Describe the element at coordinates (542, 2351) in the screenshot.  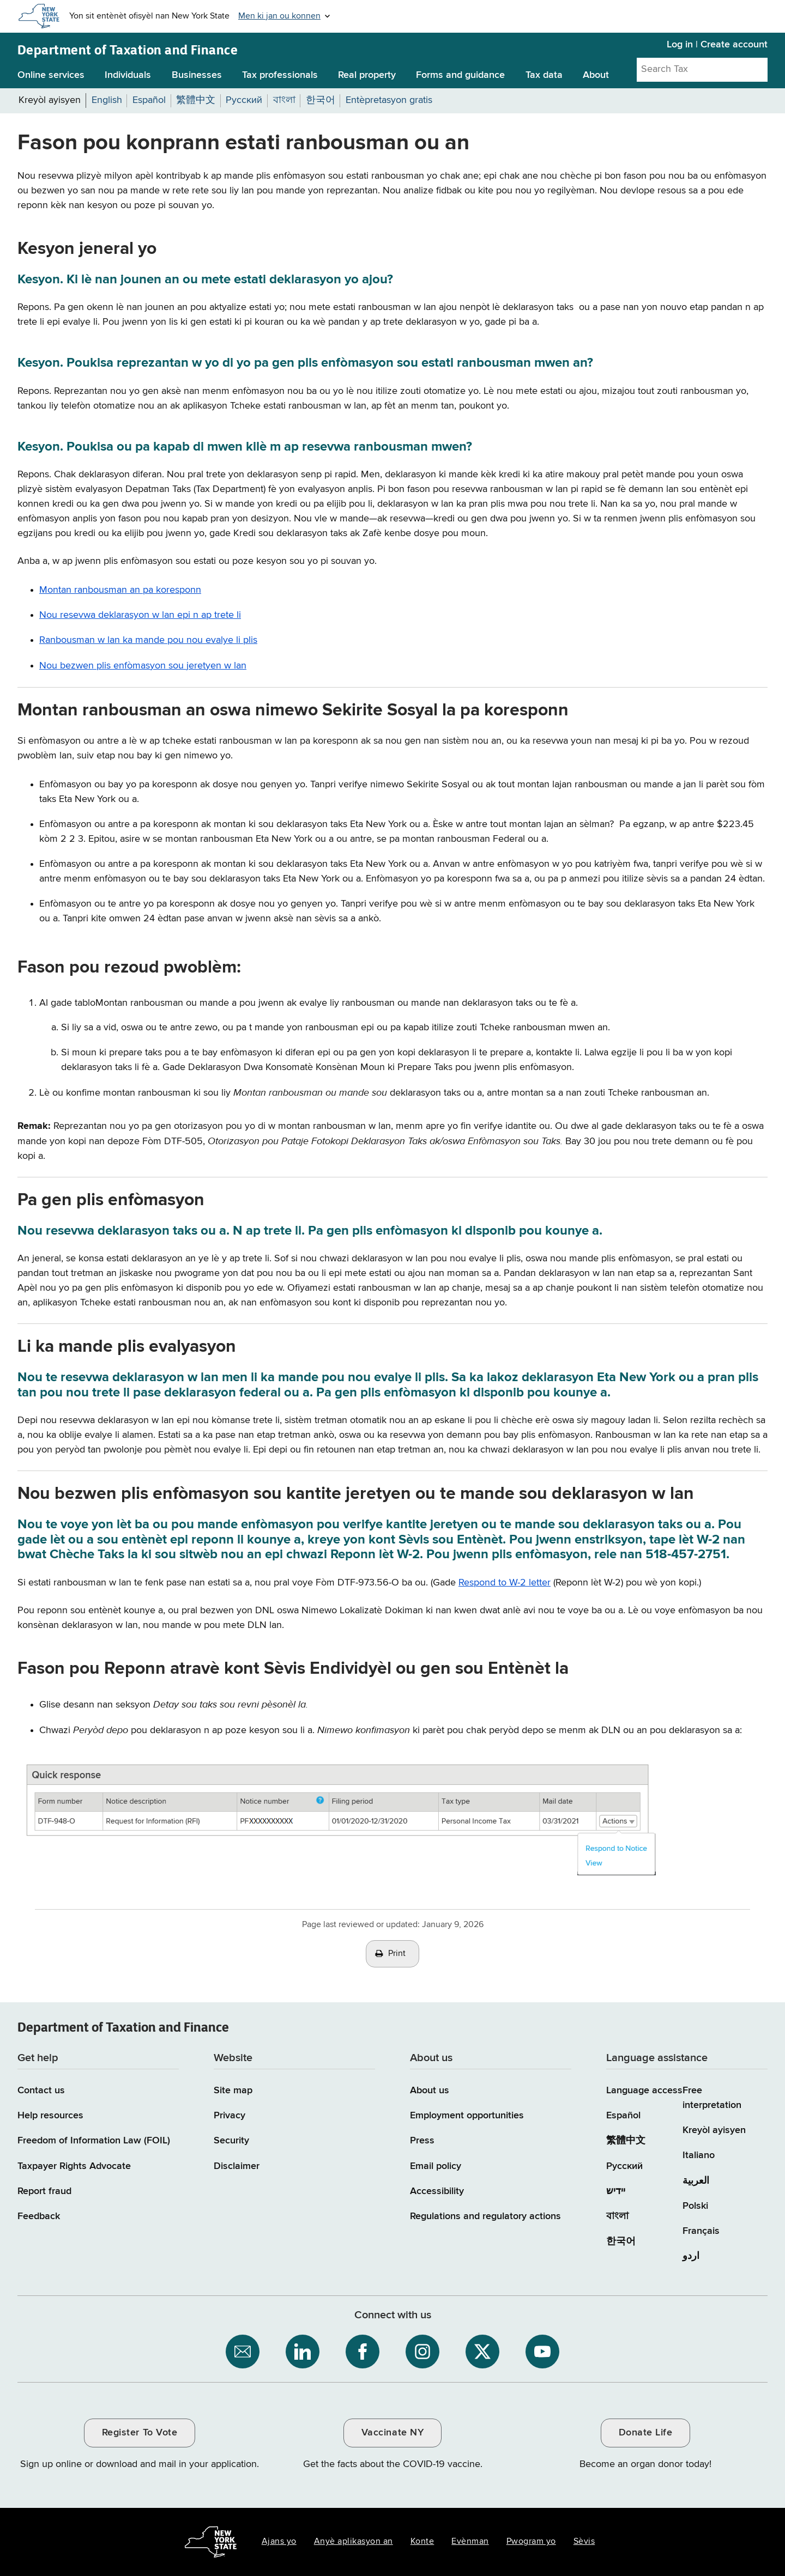
I see `[NYS Department of Tax and Finance on YouTube / opens an external site]` at that location.